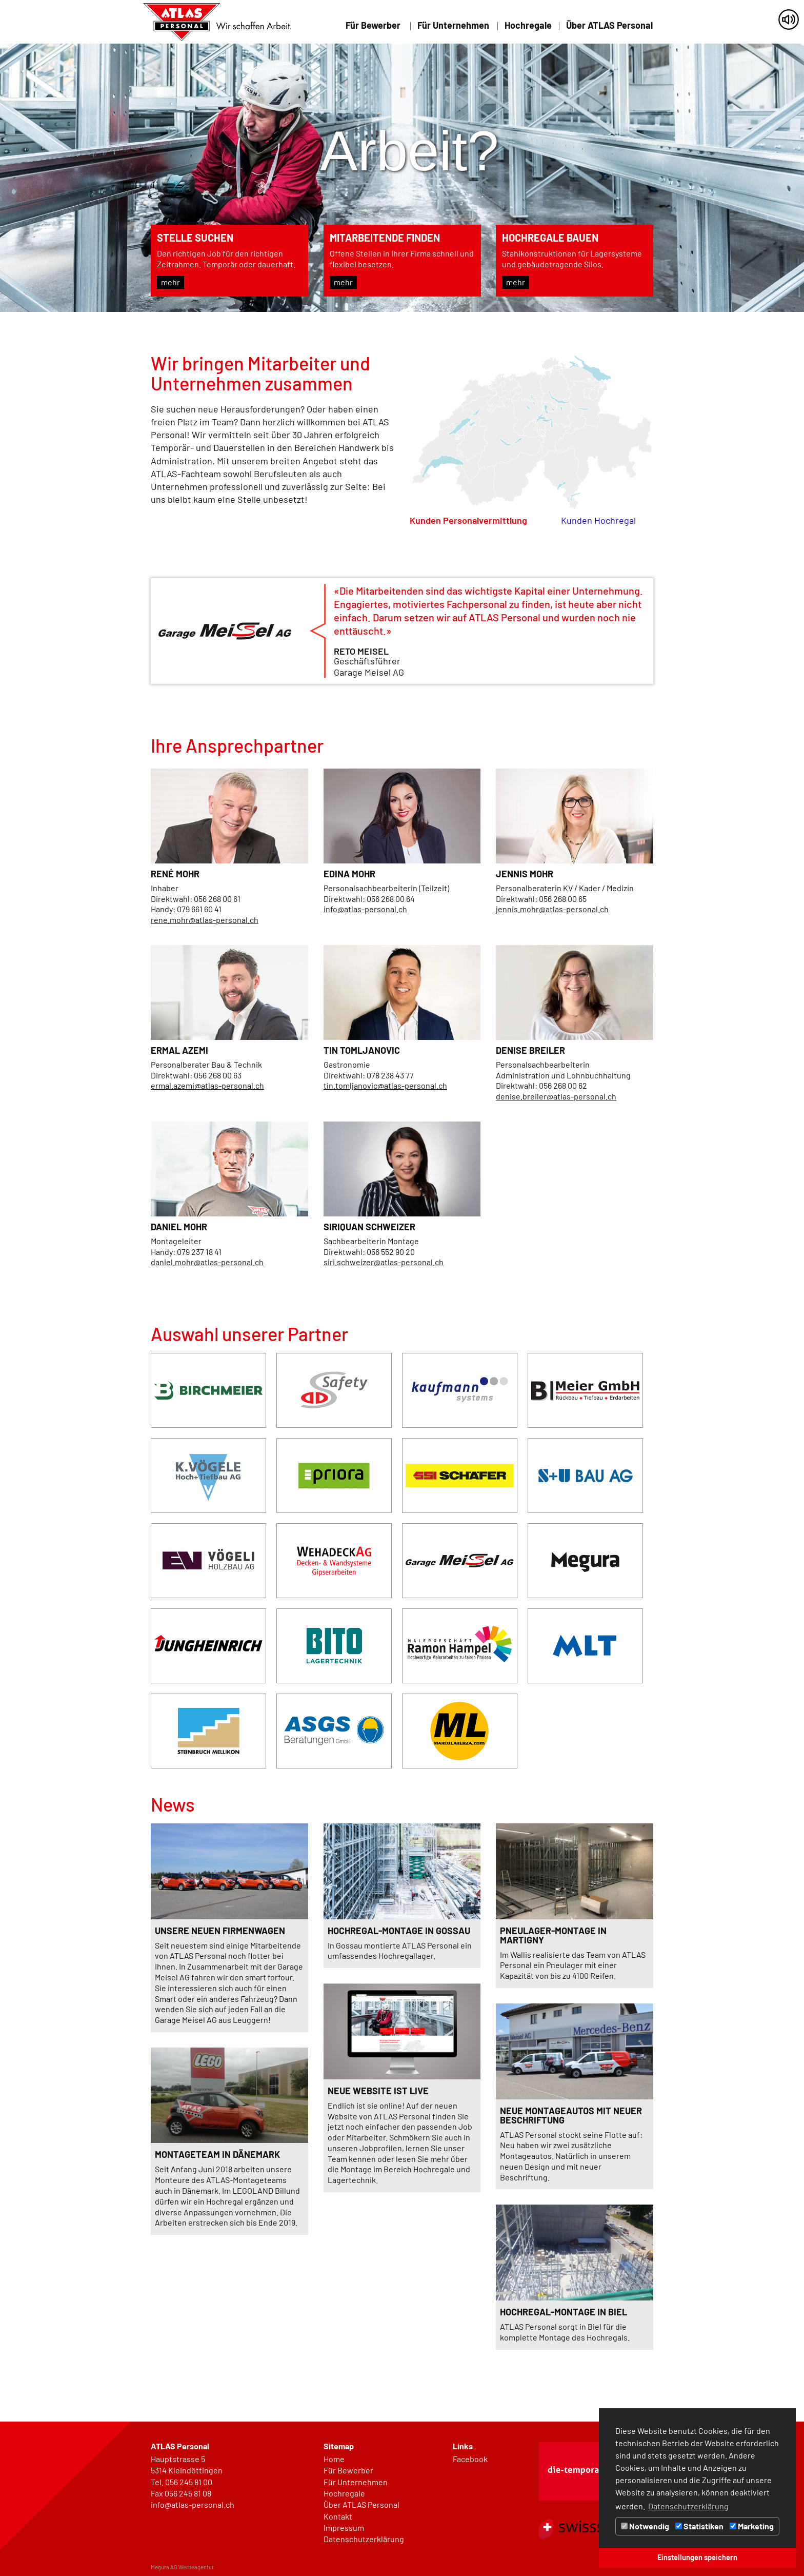 This screenshot has height=2576, width=804. What do you see at coordinates (470, 2459) in the screenshot?
I see `Facebook` at bounding box center [470, 2459].